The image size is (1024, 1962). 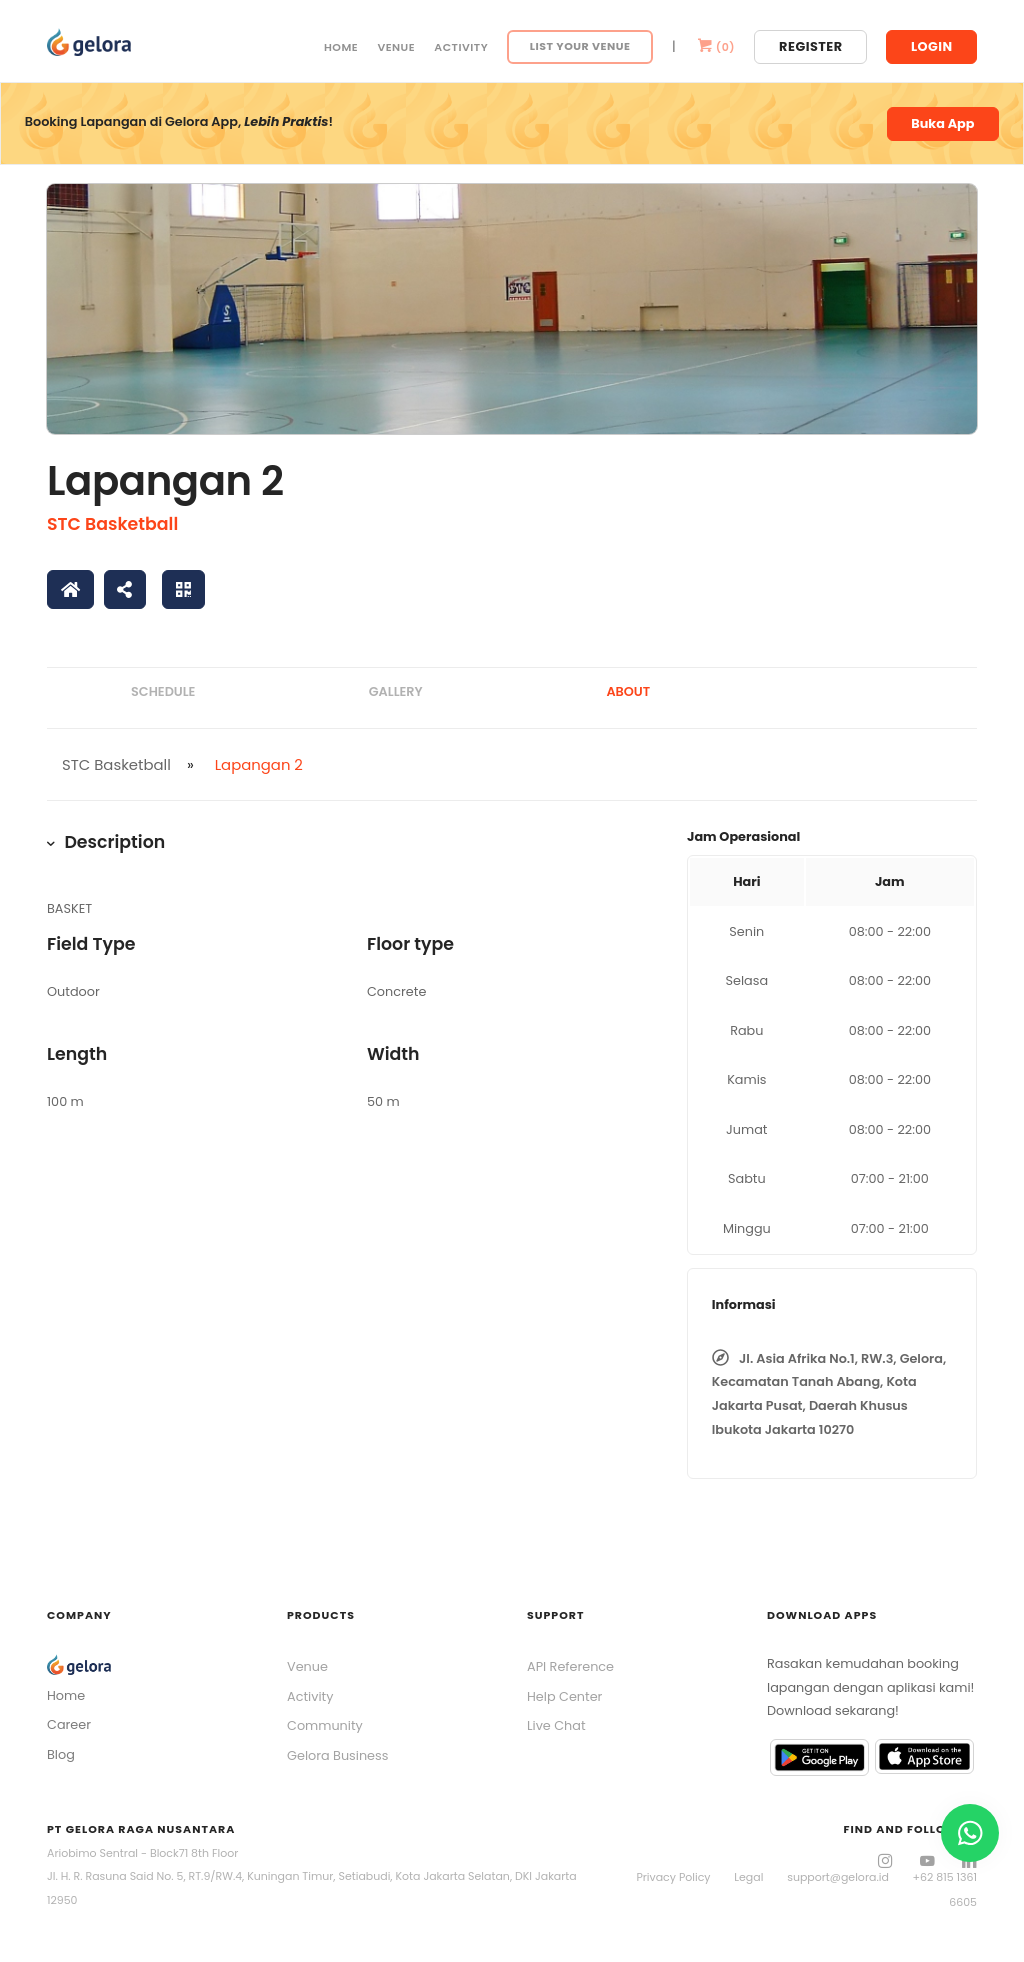 What do you see at coordinates (673, 1877) in the screenshot?
I see `Privacy Policy` at bounding box center [673, 1877].